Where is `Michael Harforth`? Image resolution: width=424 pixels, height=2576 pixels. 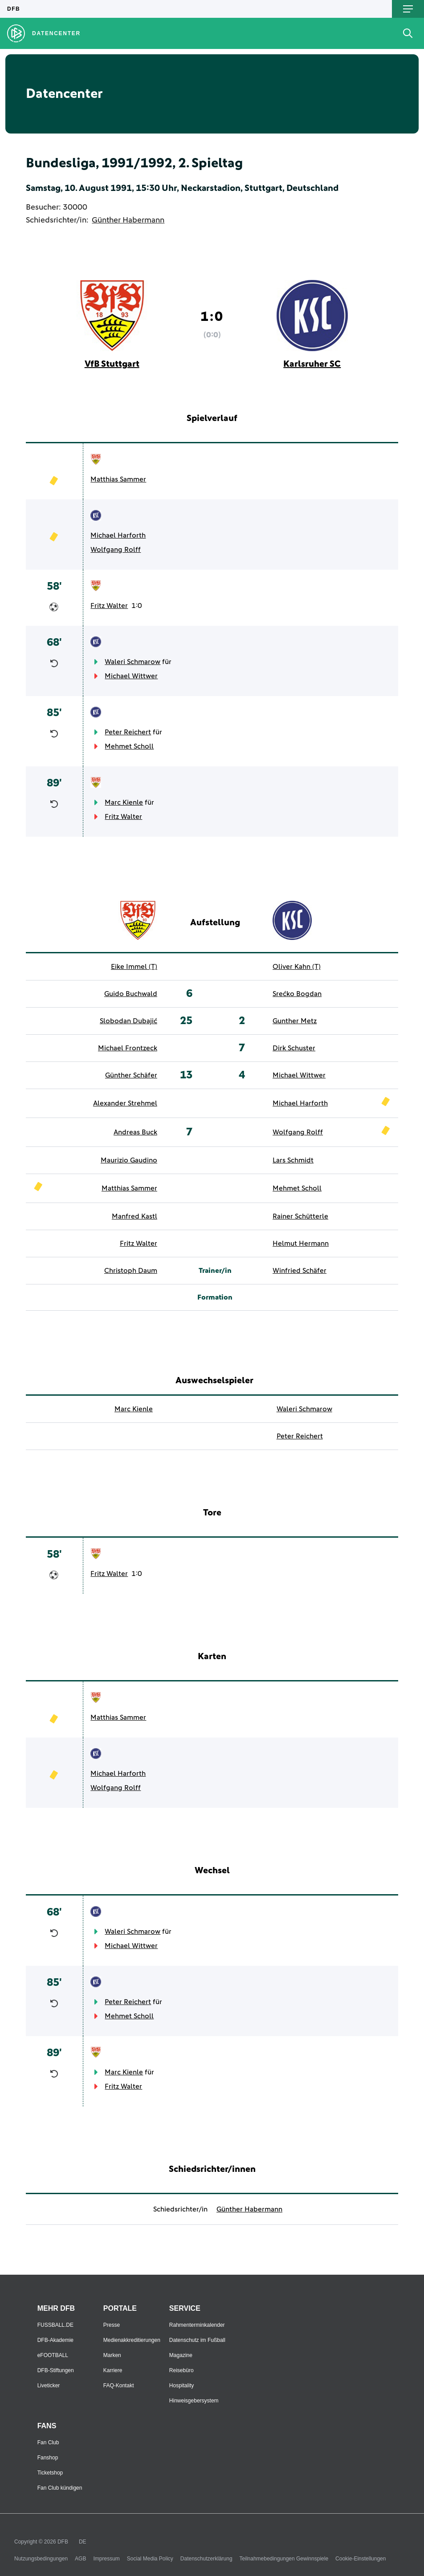 Michael Harforth is located at coordinates (118, 535).